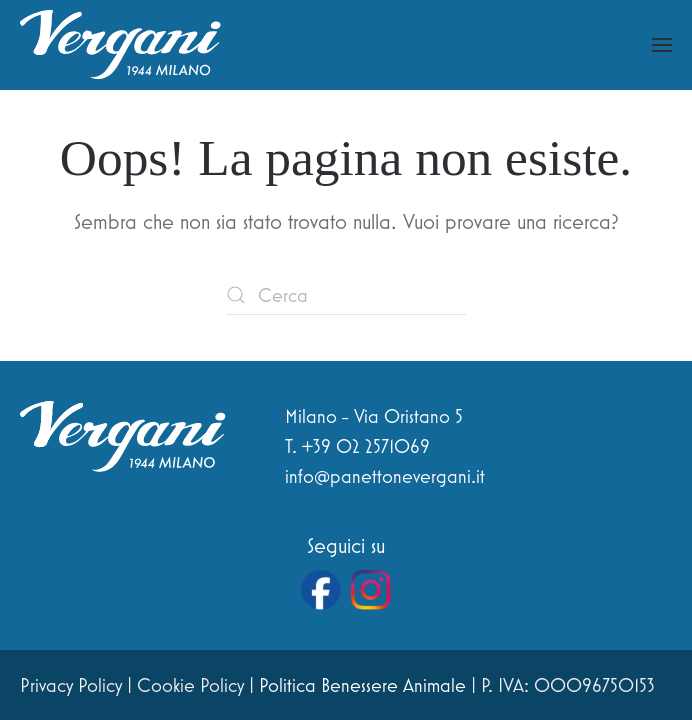 This screenshot has width=692, height=720. Describe the element at coordinates (385, 476) in the screenshot. I see `info@panettonevergani.it` at that location.